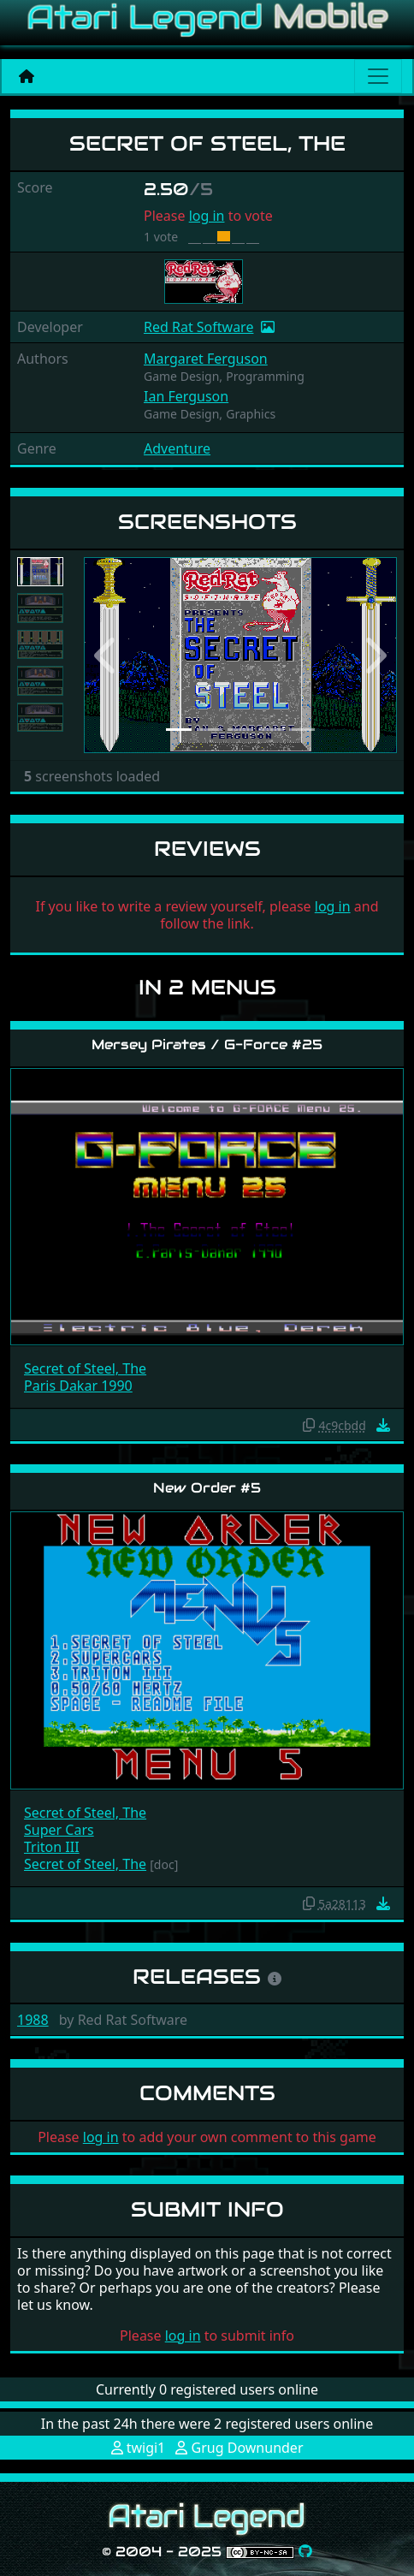 The image size is (414, 2576). What do you see at coordinates (59, 1829) in the screenshot?
I see `Super Cars` at bounding box center [59, 1829].